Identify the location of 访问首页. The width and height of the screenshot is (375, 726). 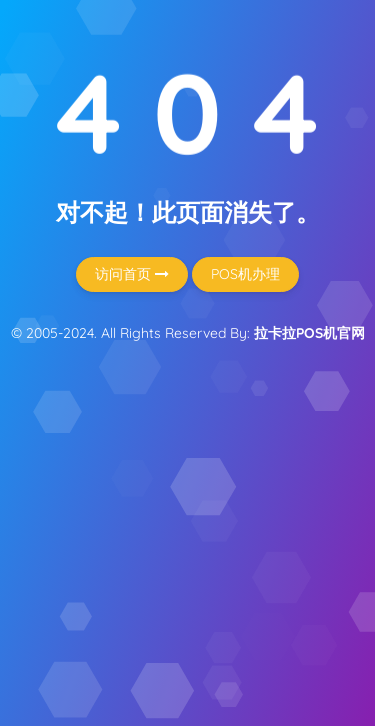
(132, 274).